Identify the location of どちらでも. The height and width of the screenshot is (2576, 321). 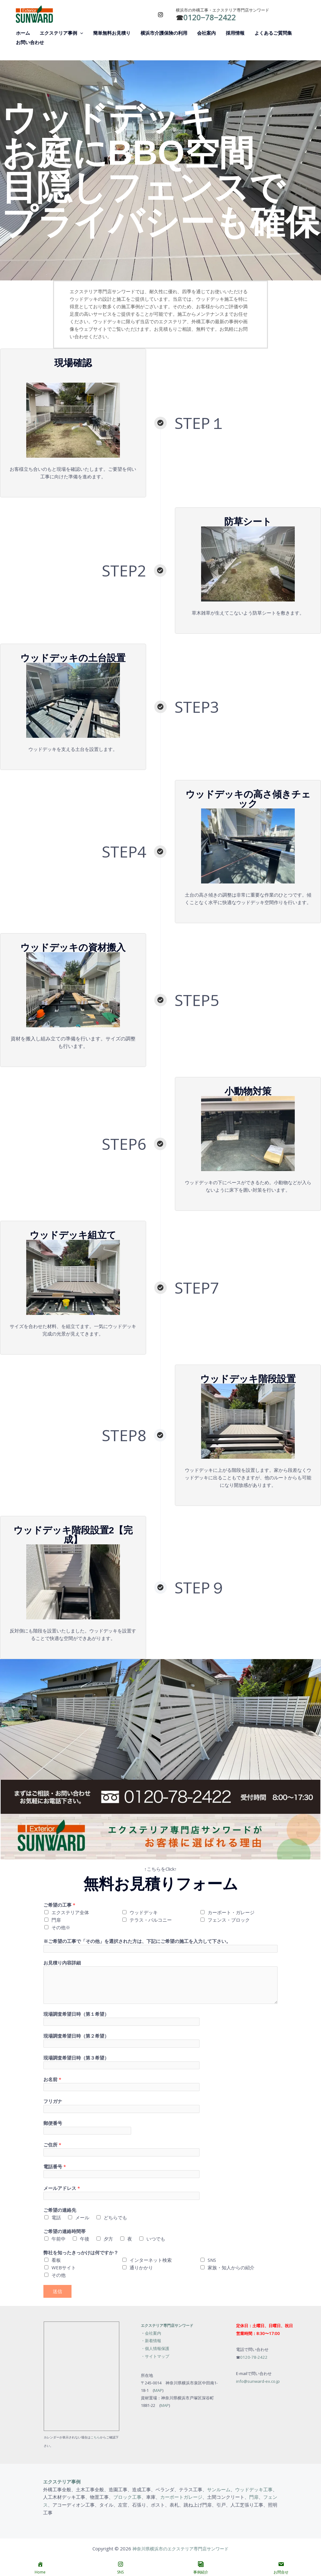
(115, 2219).